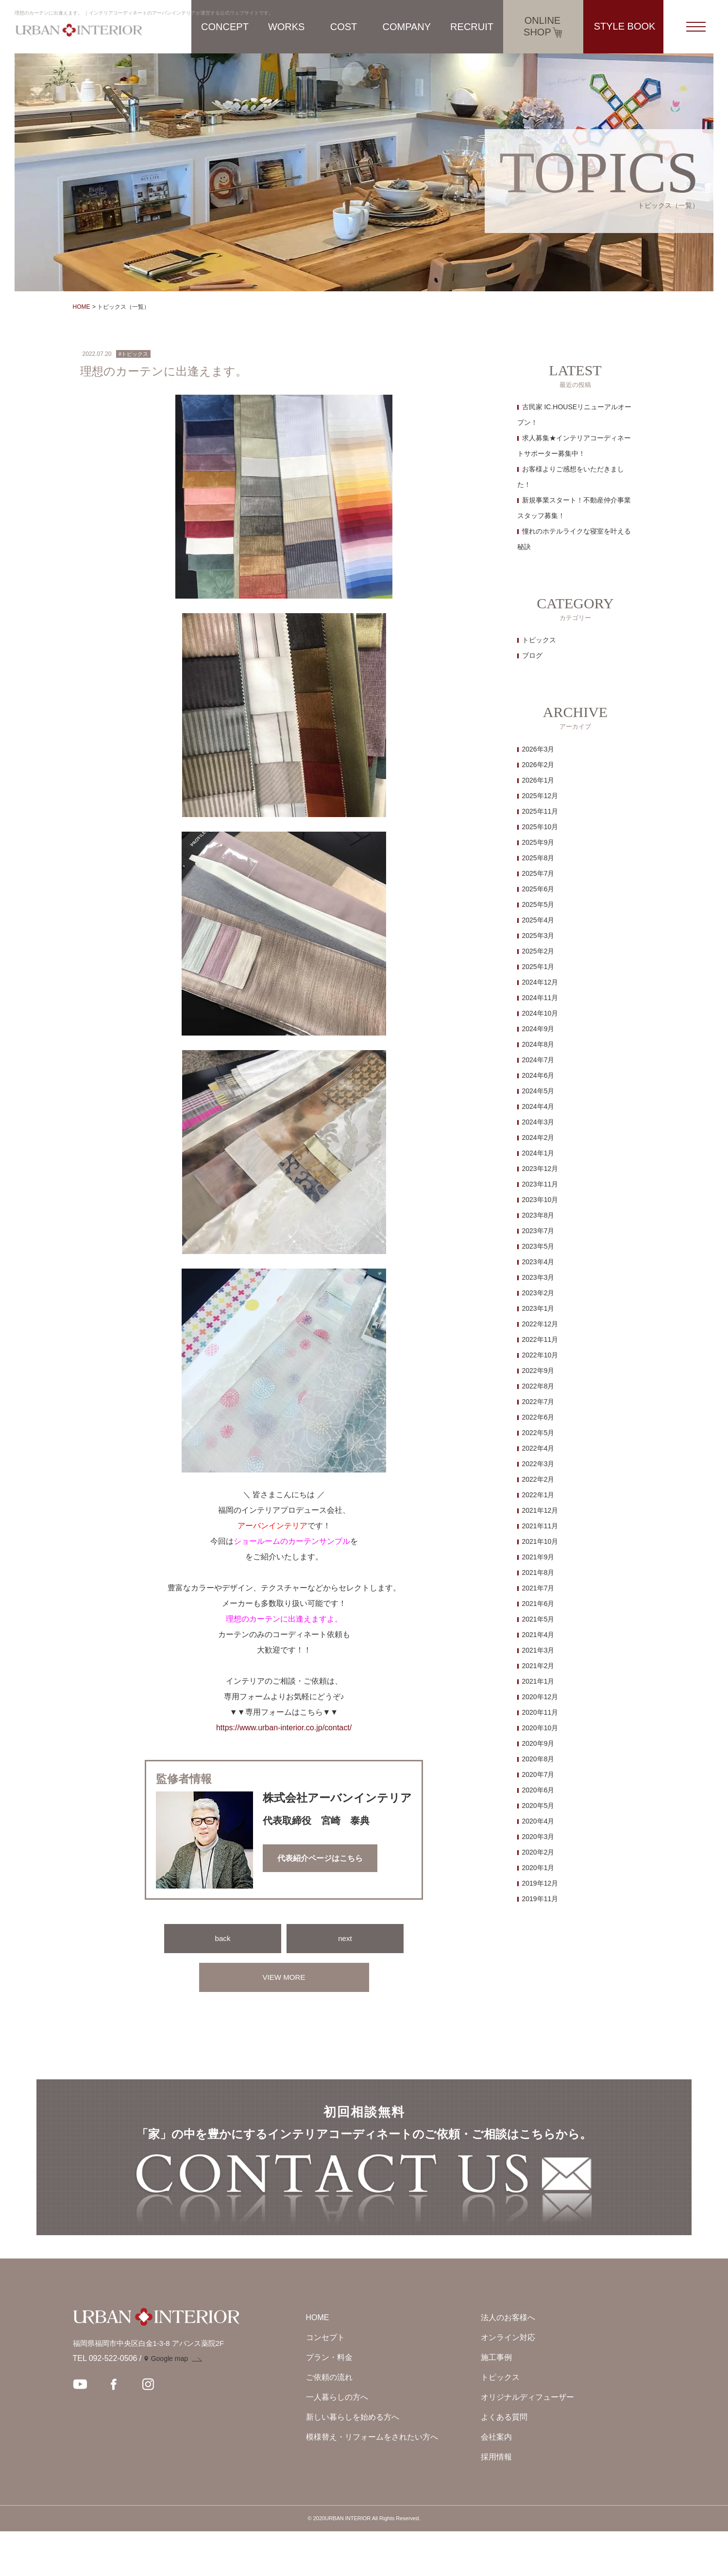 This screenshot has height=2576, width=728. I want to click on 2024年8月, so click(538, 1044).